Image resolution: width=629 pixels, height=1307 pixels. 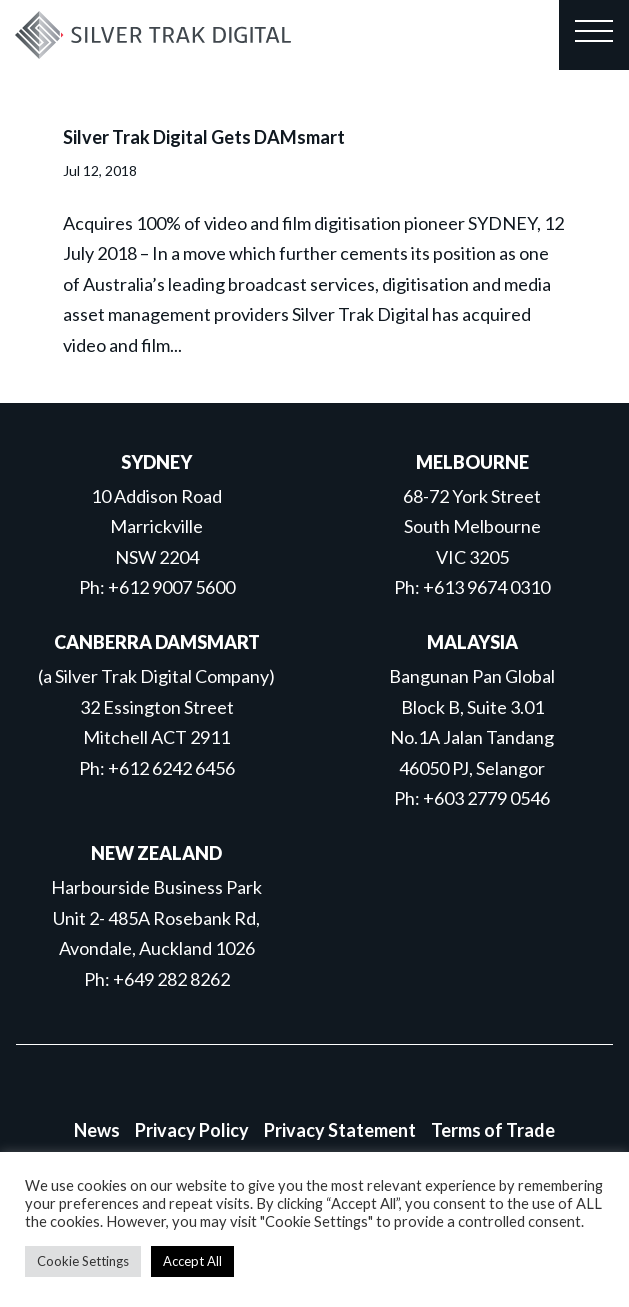 What do you see at coordinates (192, 1130) in the screenshot?
I see `Privacy Policy` at bounding box center [192, 1130].